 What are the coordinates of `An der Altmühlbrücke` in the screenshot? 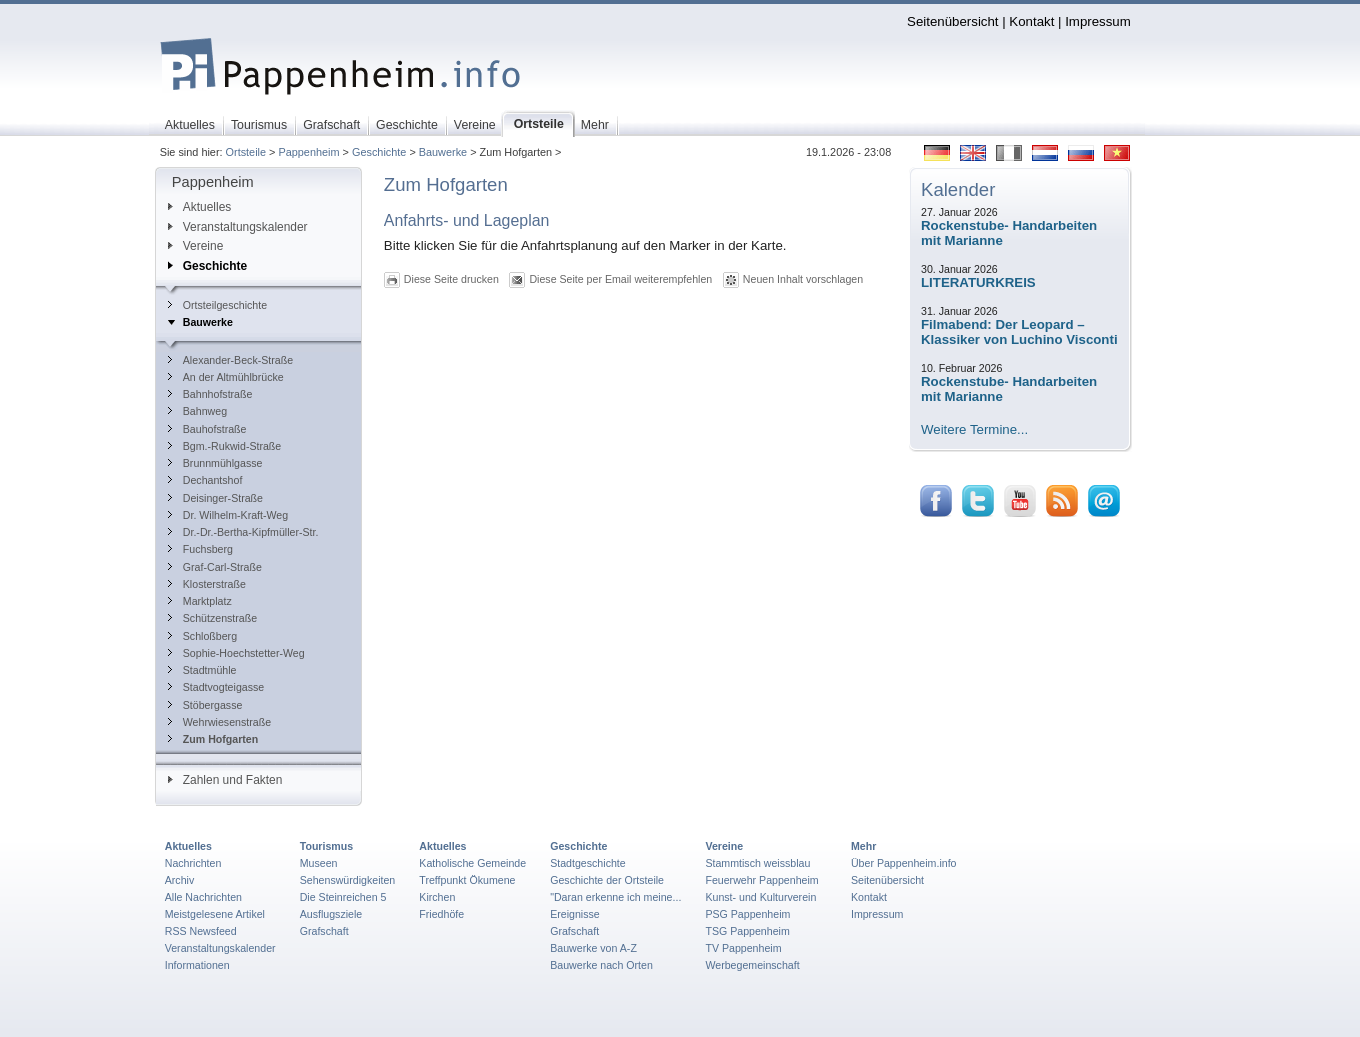 It's located at (226, 377).